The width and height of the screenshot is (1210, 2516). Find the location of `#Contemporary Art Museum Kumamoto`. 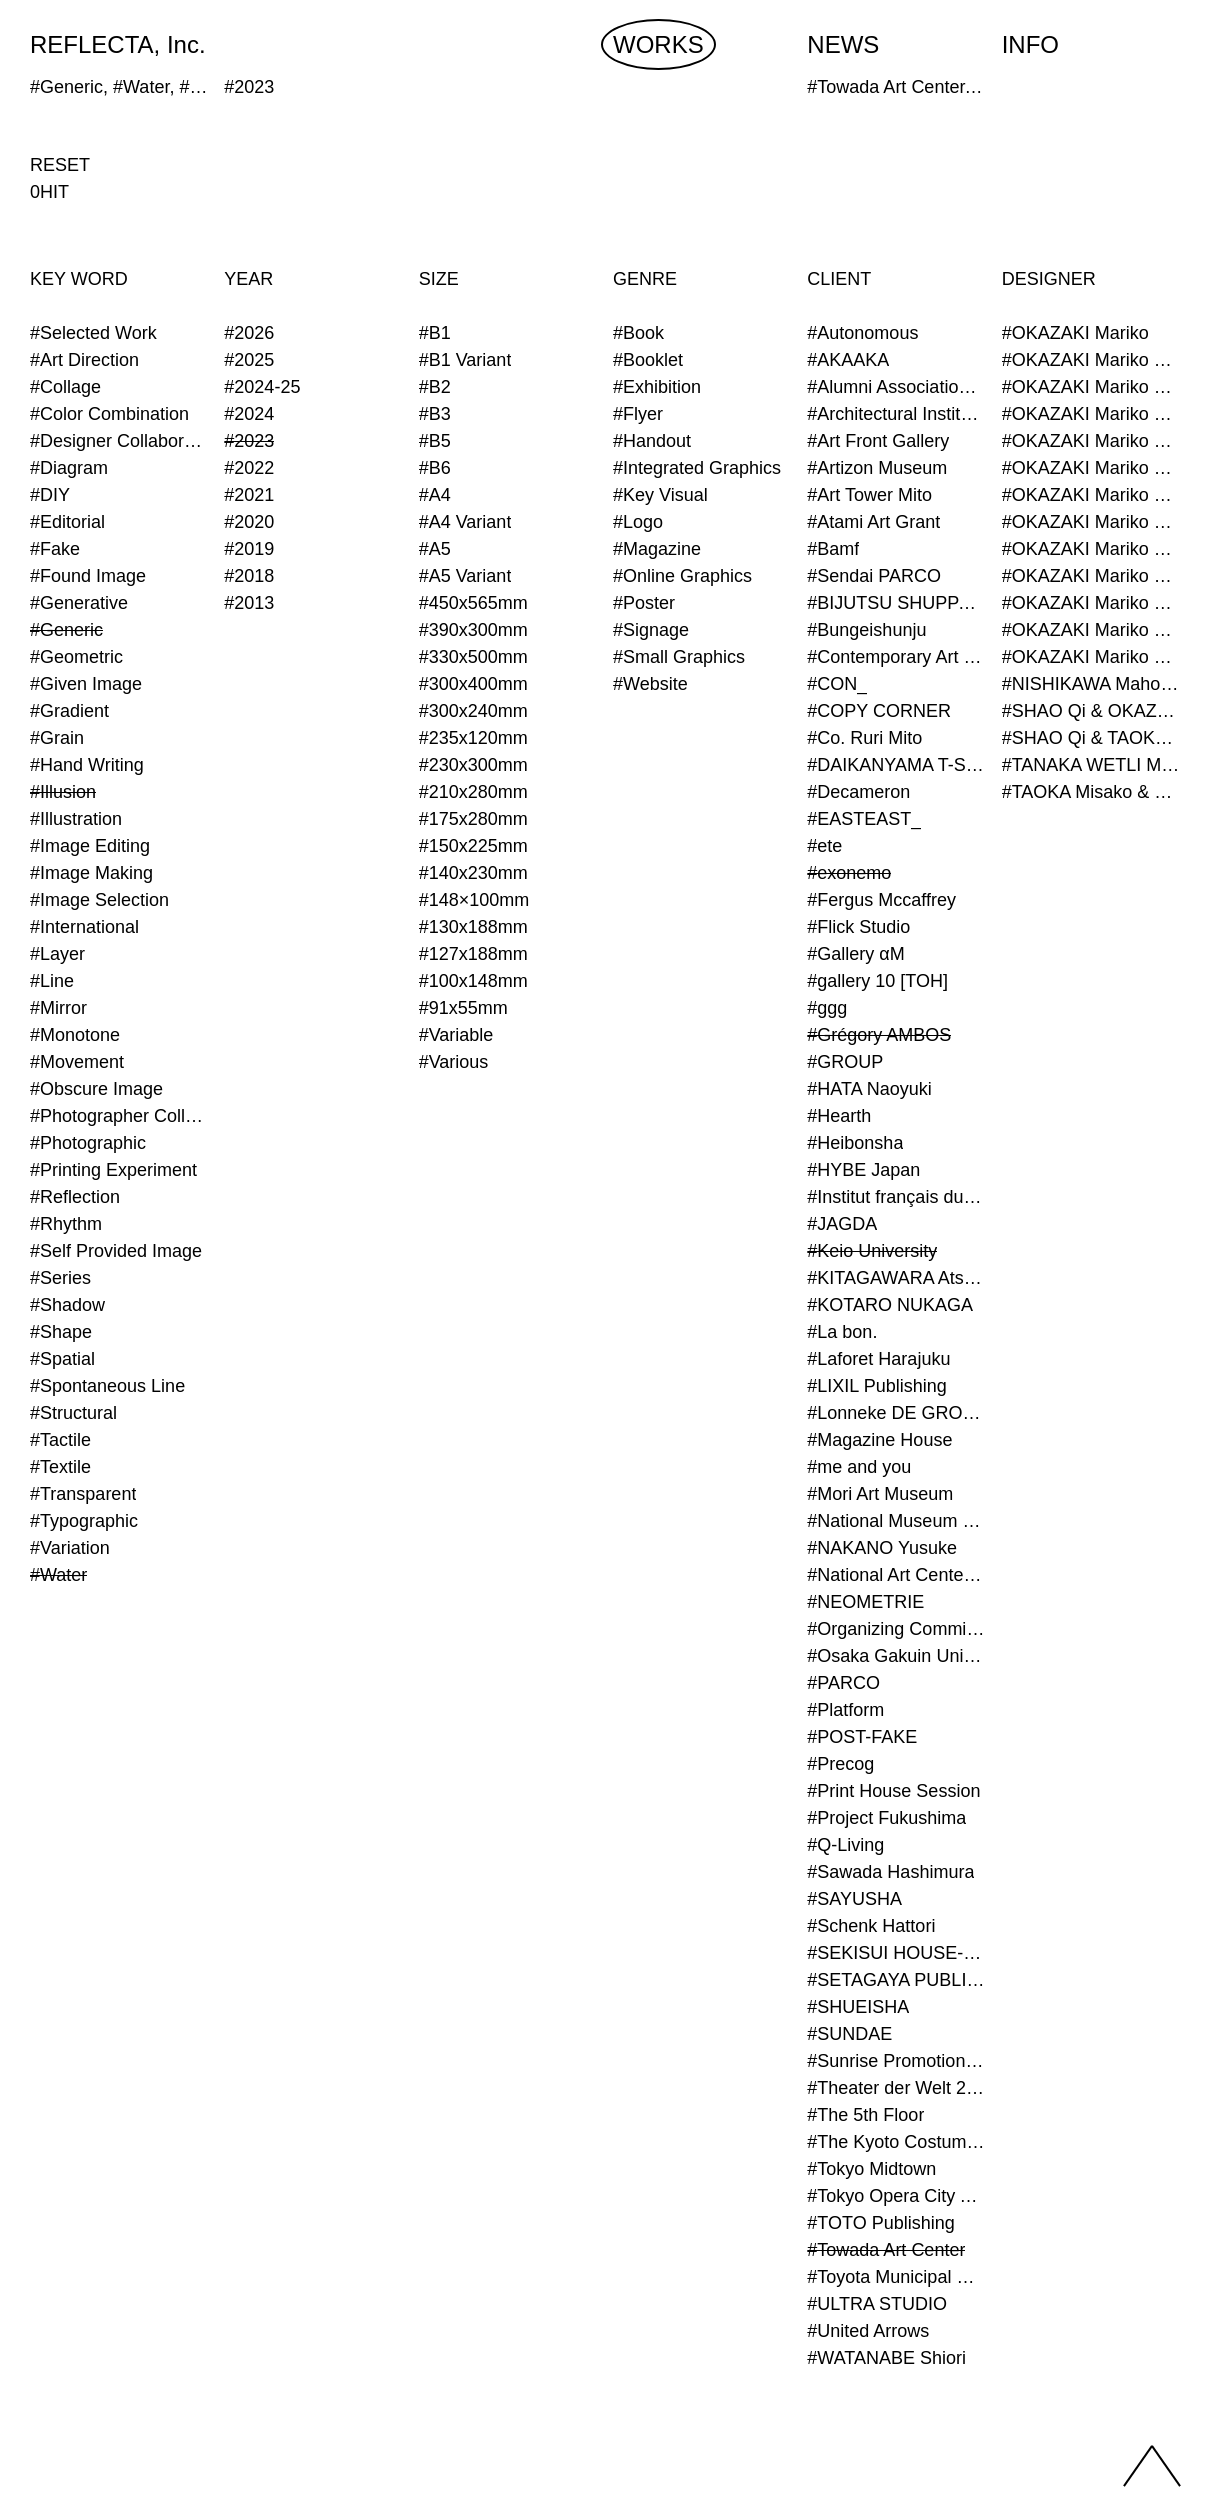

#Contemporary Art Museum Kumamoto is located at coordinates (896, 657).